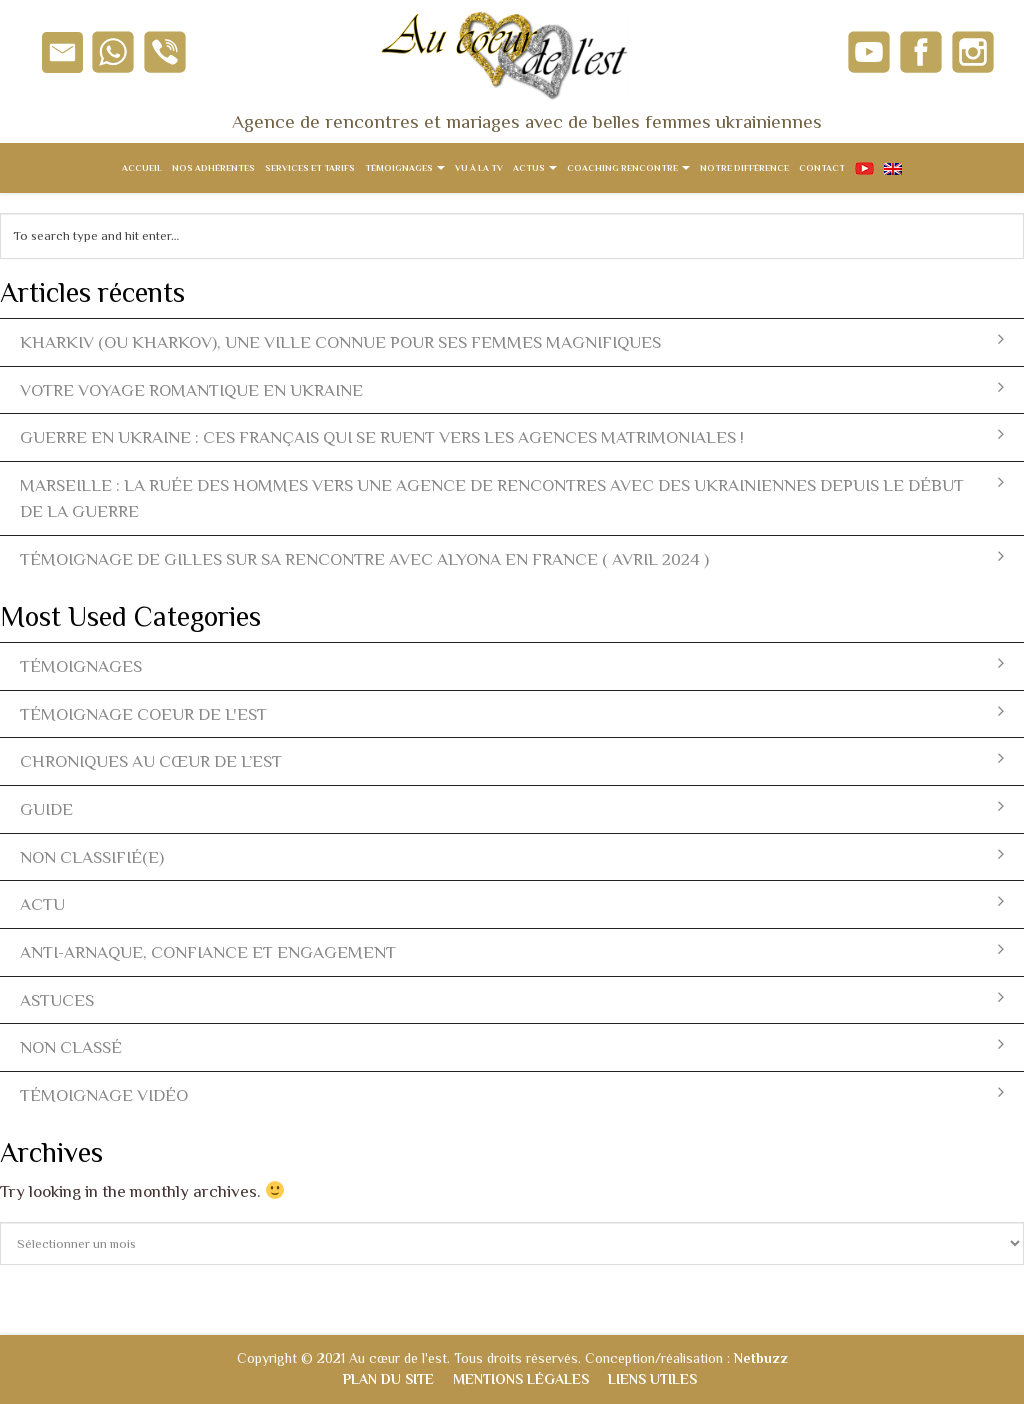 The height and width of the screenshot is (1404, 1024). I want to click on Accueil, so click(142, 168).